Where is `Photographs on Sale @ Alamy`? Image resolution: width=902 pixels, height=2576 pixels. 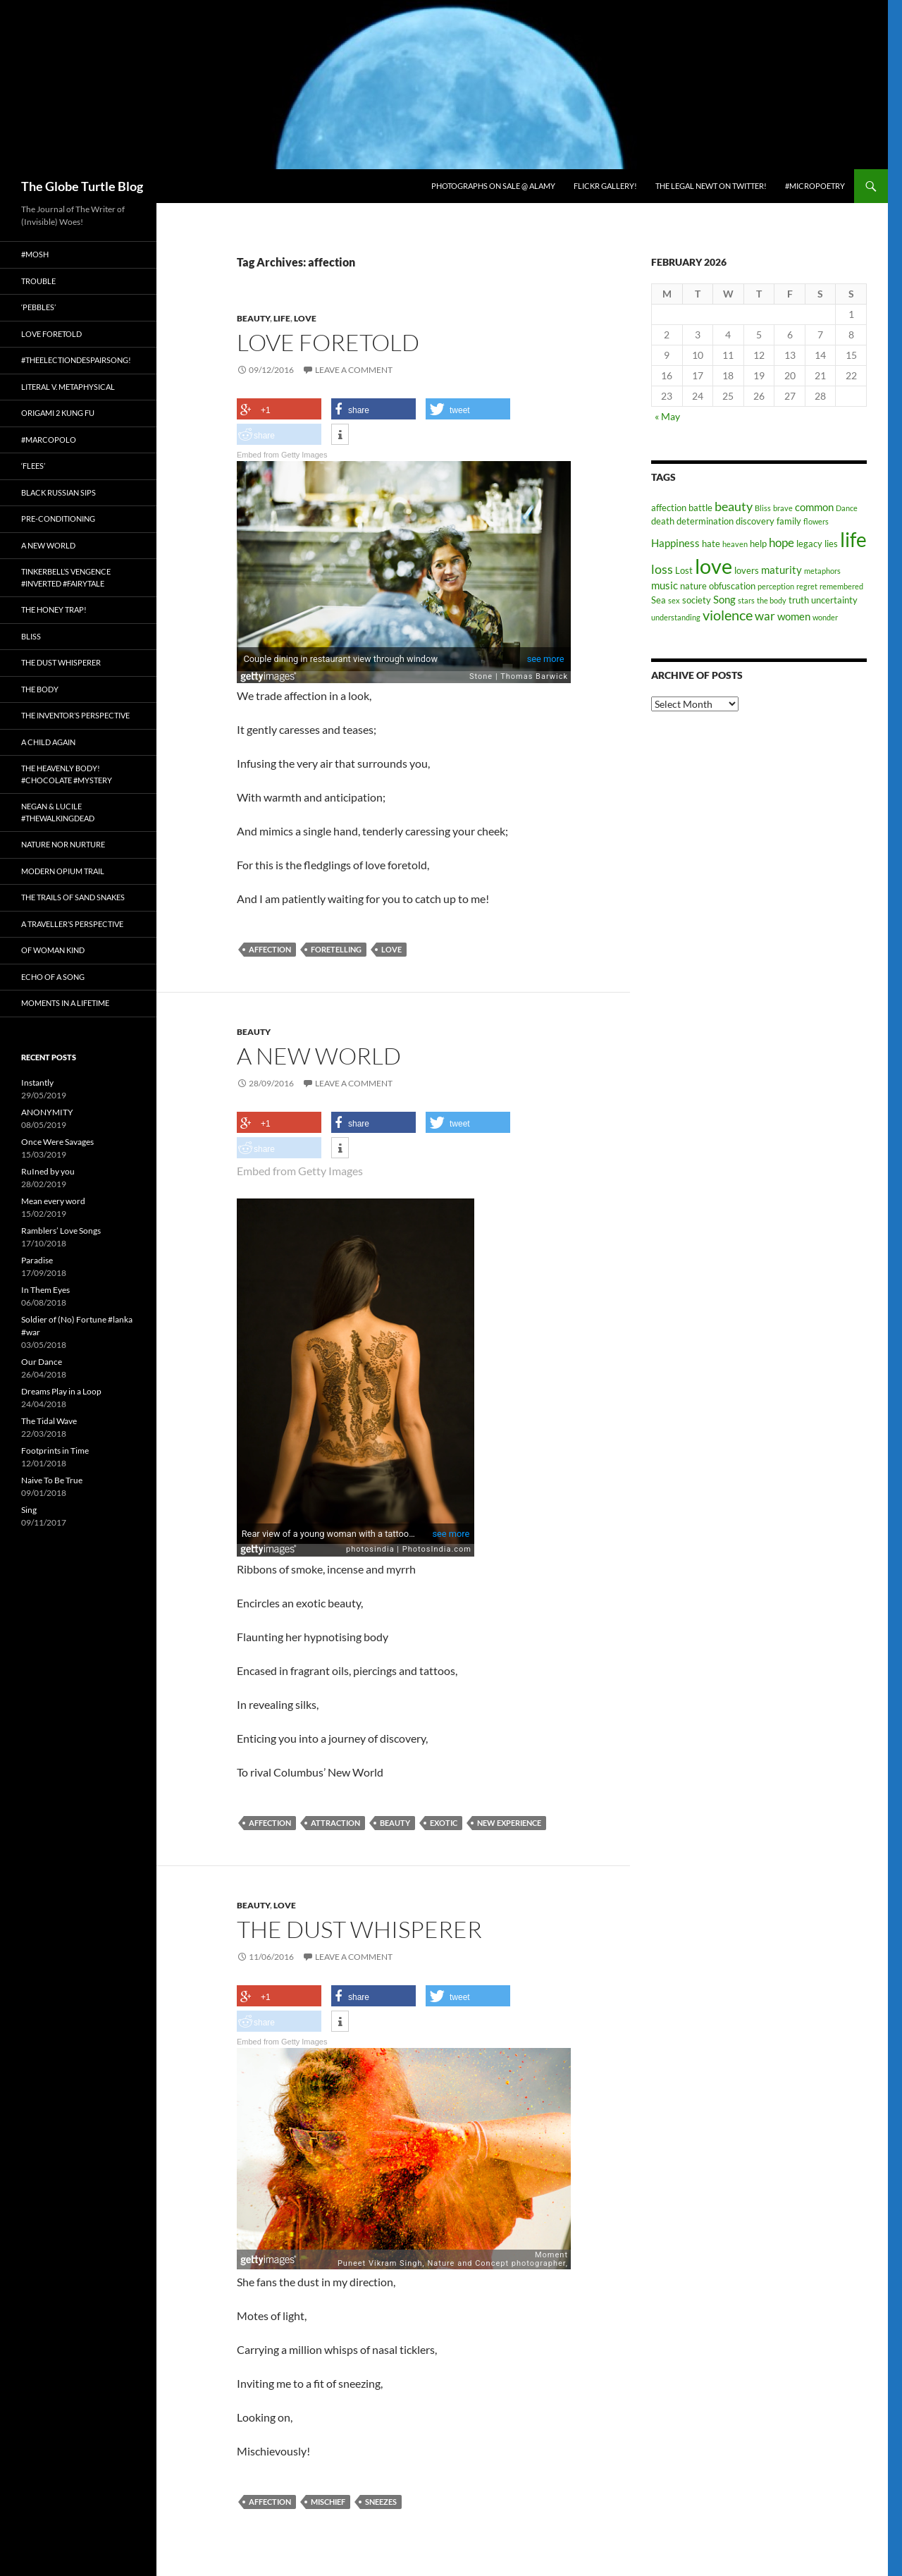 Photographs on Sale @ Alamy is located at coordinates (493, 185).